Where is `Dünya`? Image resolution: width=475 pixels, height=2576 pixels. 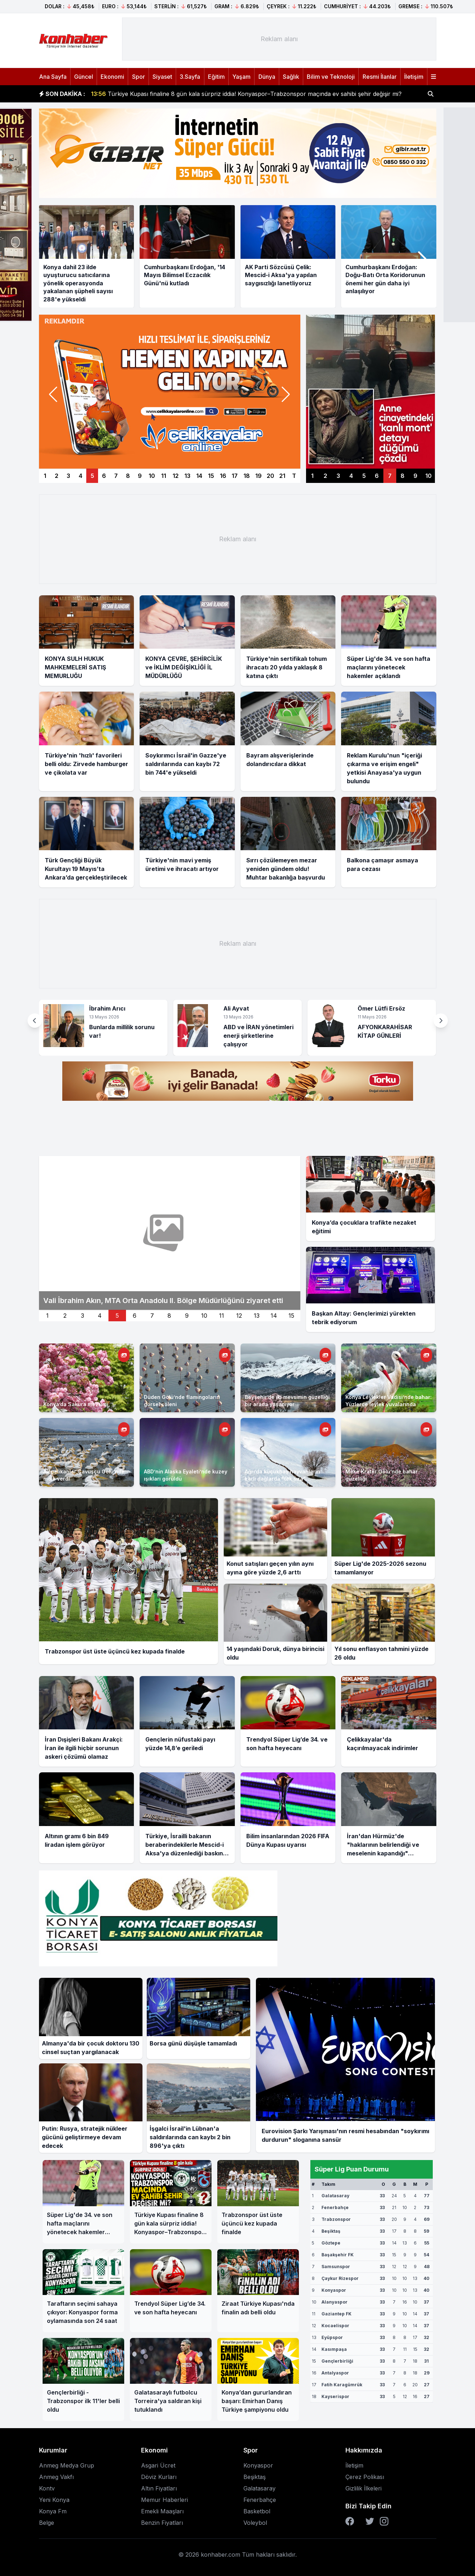 Dünya is located at coordinates (266, 76).